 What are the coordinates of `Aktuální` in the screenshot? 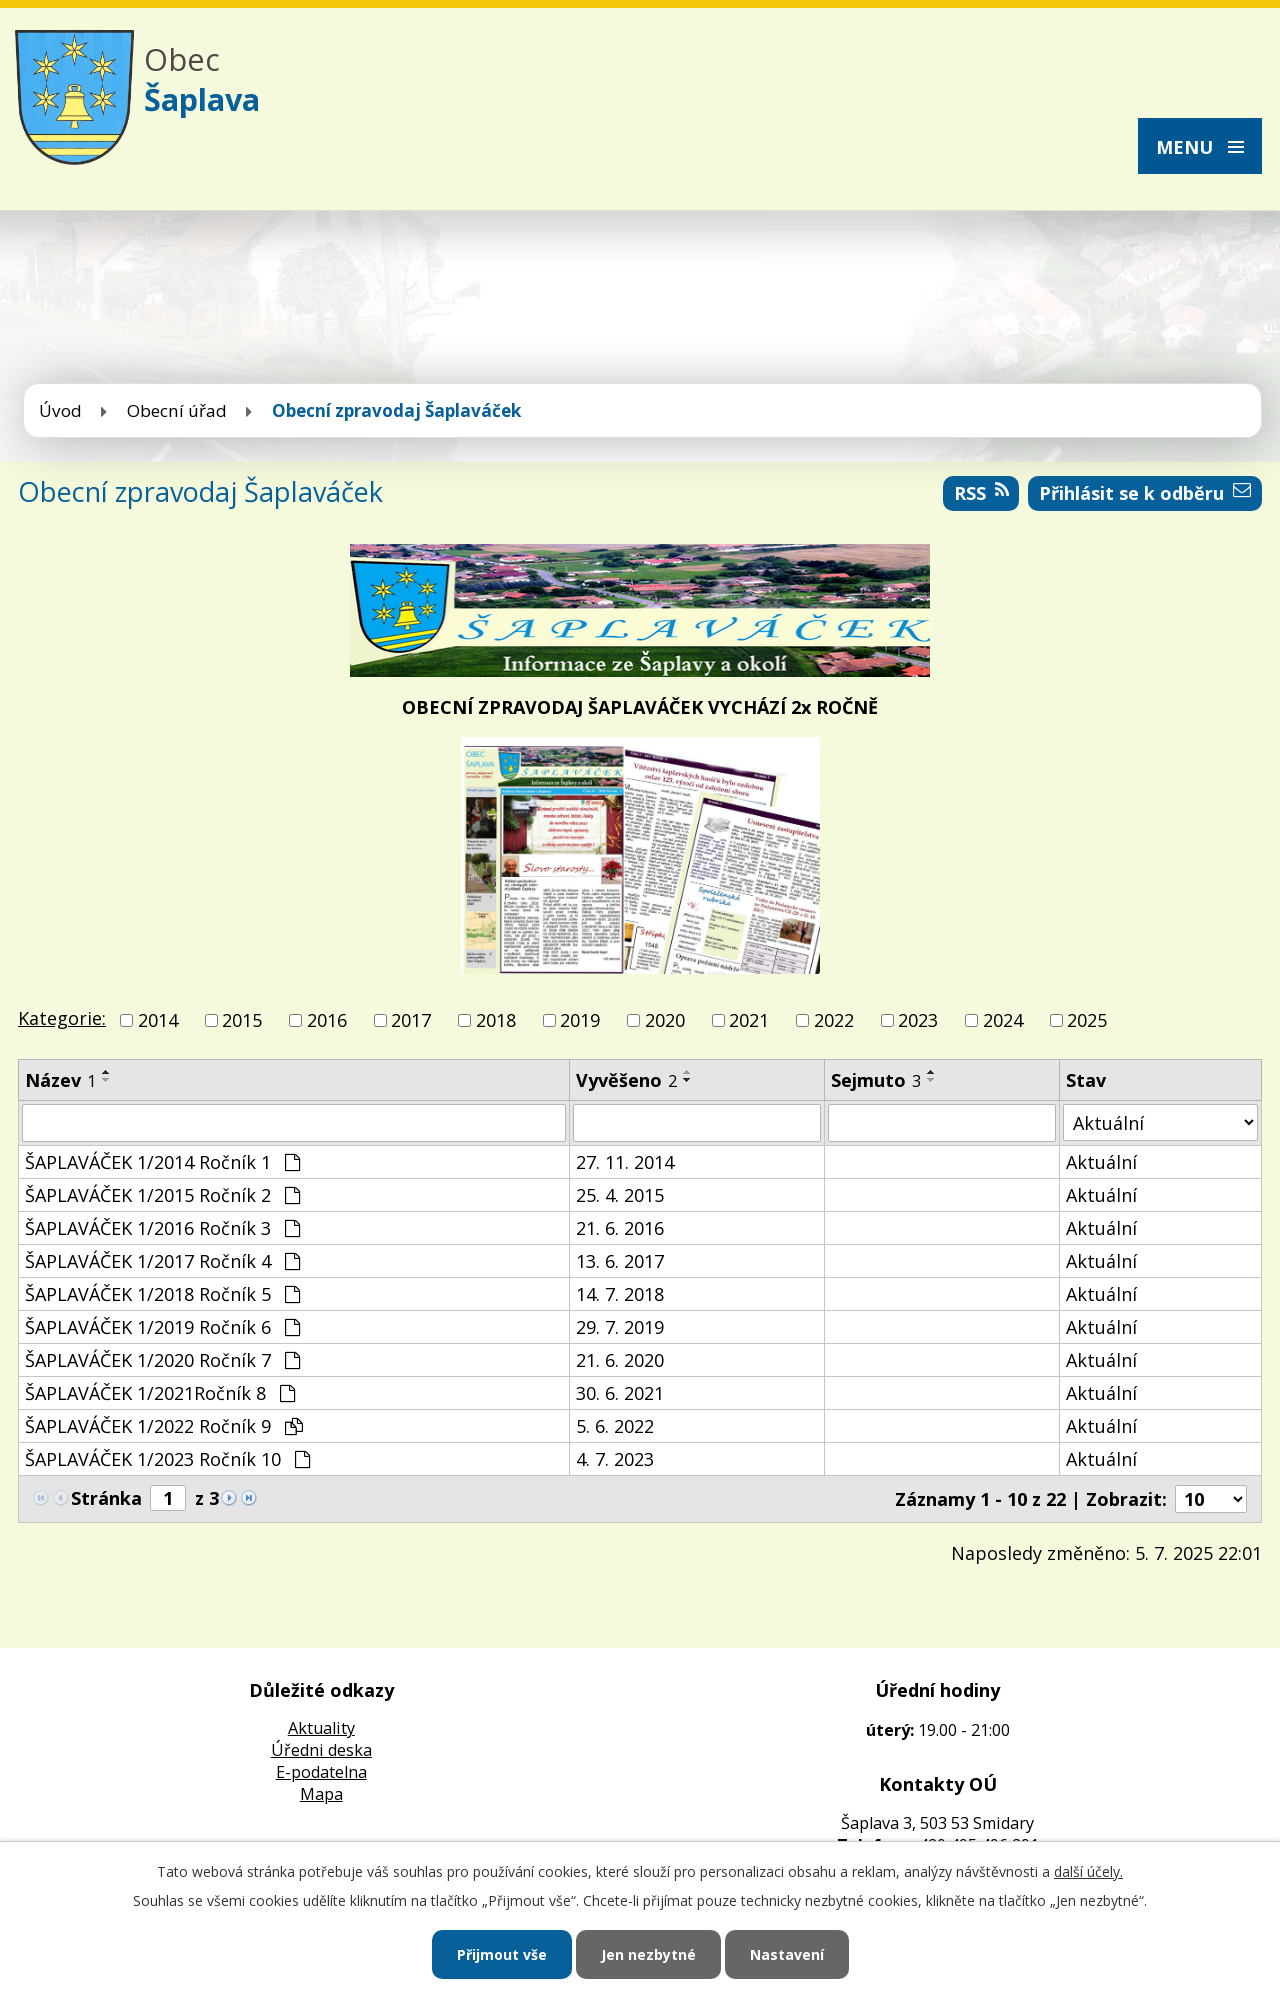 It's located at (1101, 1162).